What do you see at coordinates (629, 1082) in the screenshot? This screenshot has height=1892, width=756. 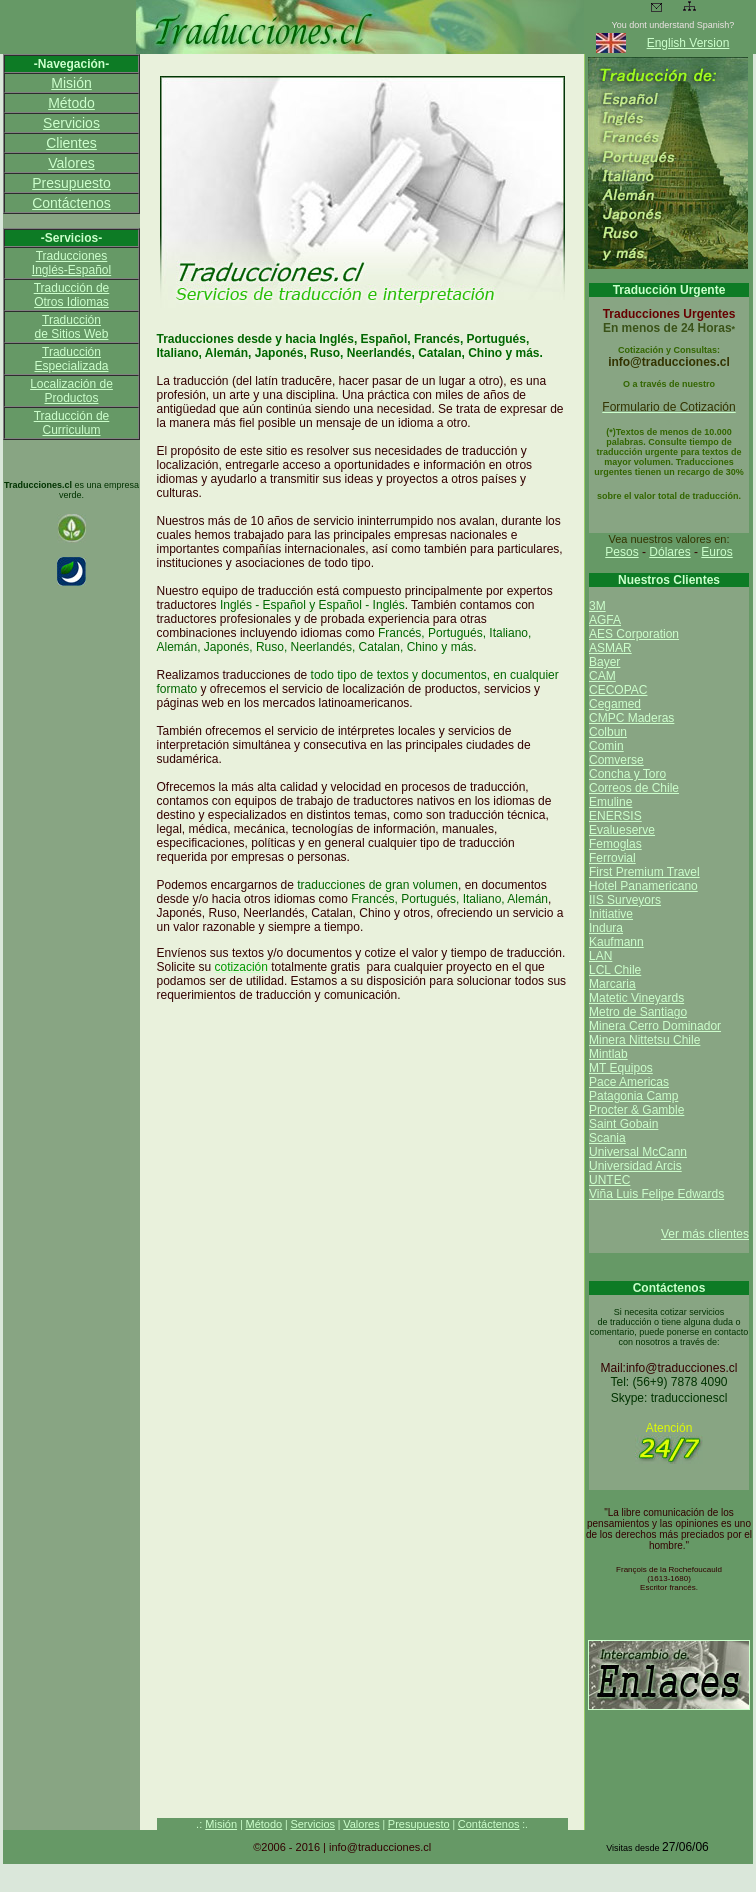 I see `Pace Americas` at bounding box center [629, 1082].